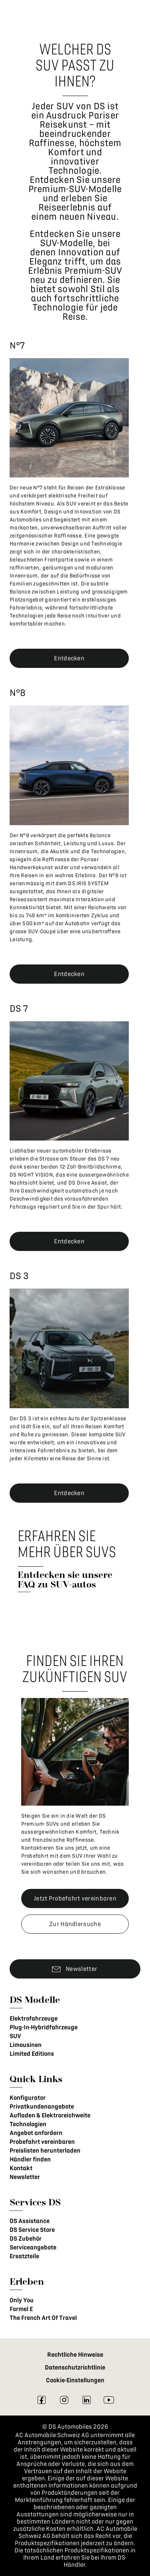 Image resolution: width=150 pixels, height=2576 pixels. What do you see at coordinates (21, 2168) in the screenshot?
I see `Kontakt` at bounding box center [21, 2168].